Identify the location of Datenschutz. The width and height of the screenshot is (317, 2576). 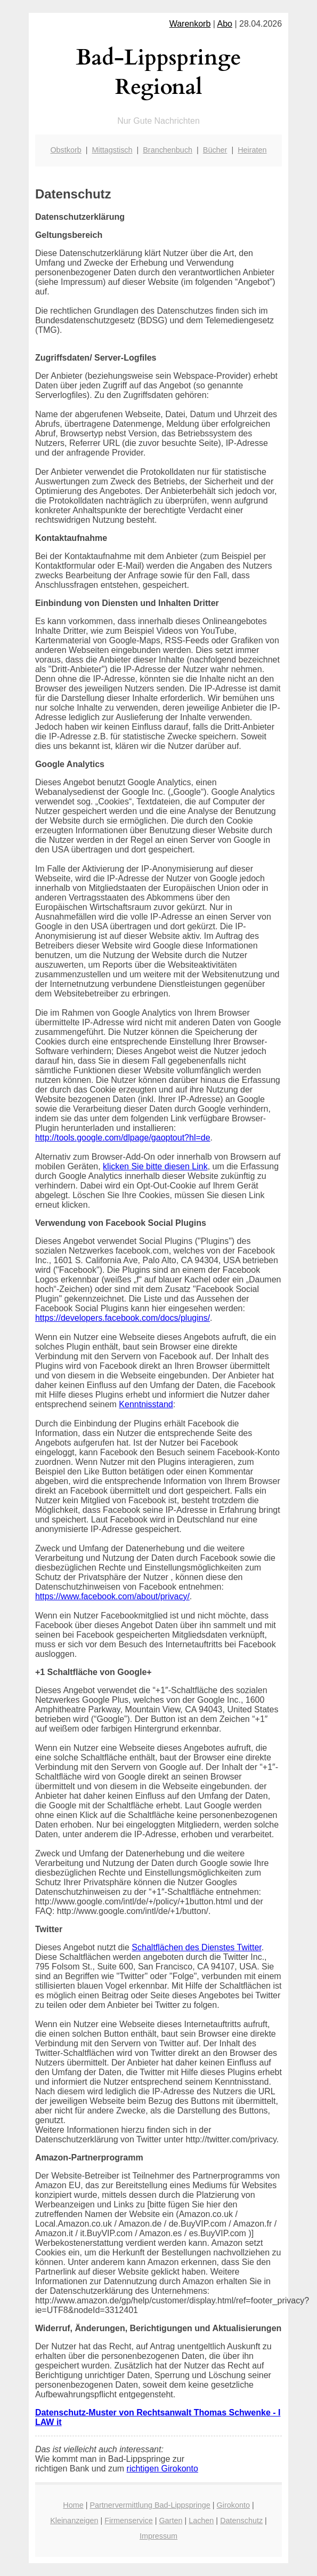
(241, 2520).